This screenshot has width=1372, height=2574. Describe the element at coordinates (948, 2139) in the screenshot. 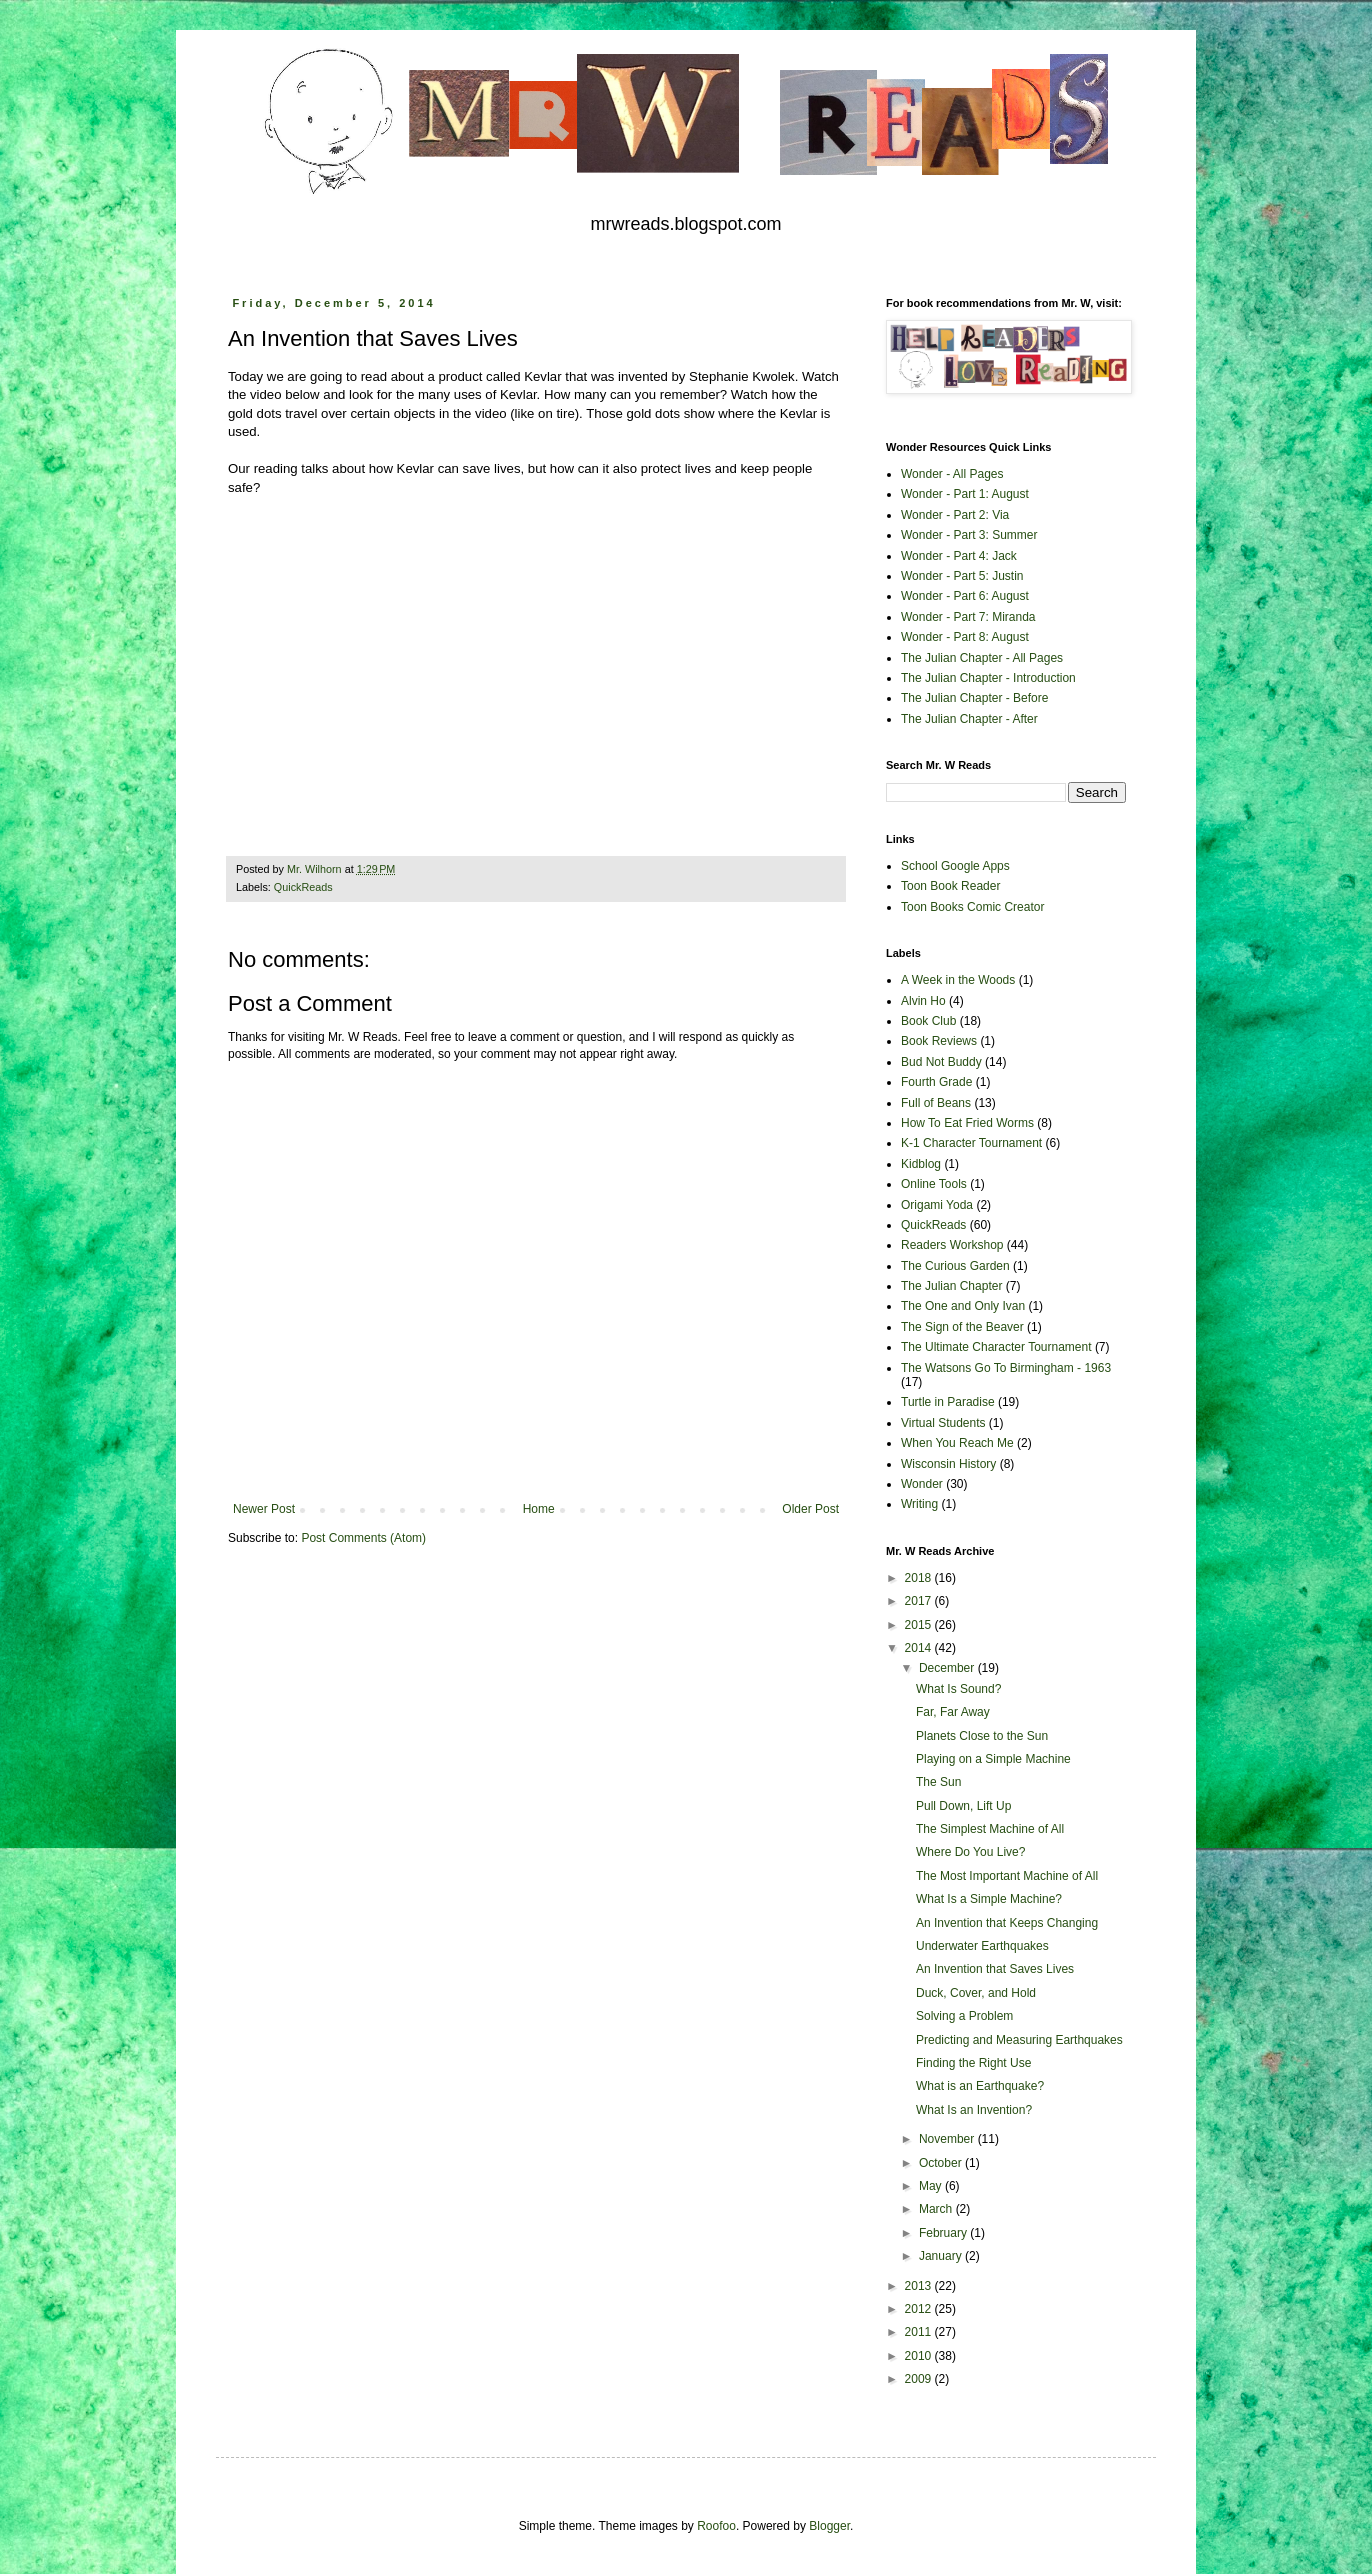

I see `November` at that location.